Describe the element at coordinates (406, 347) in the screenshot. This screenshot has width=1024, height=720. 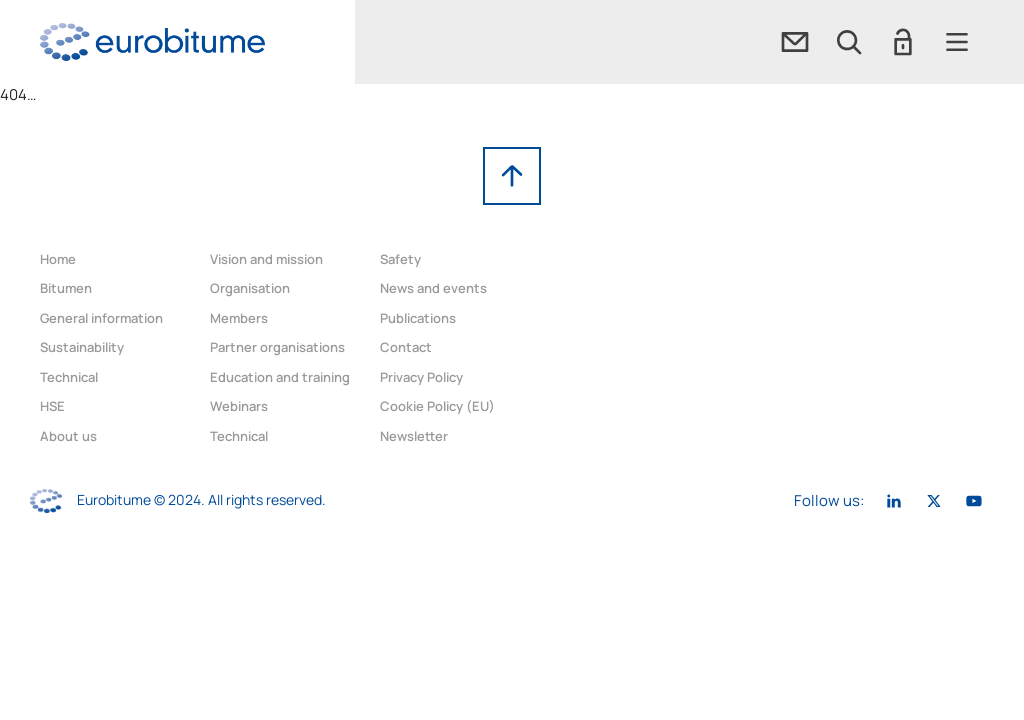
I see `Contact` at that location.